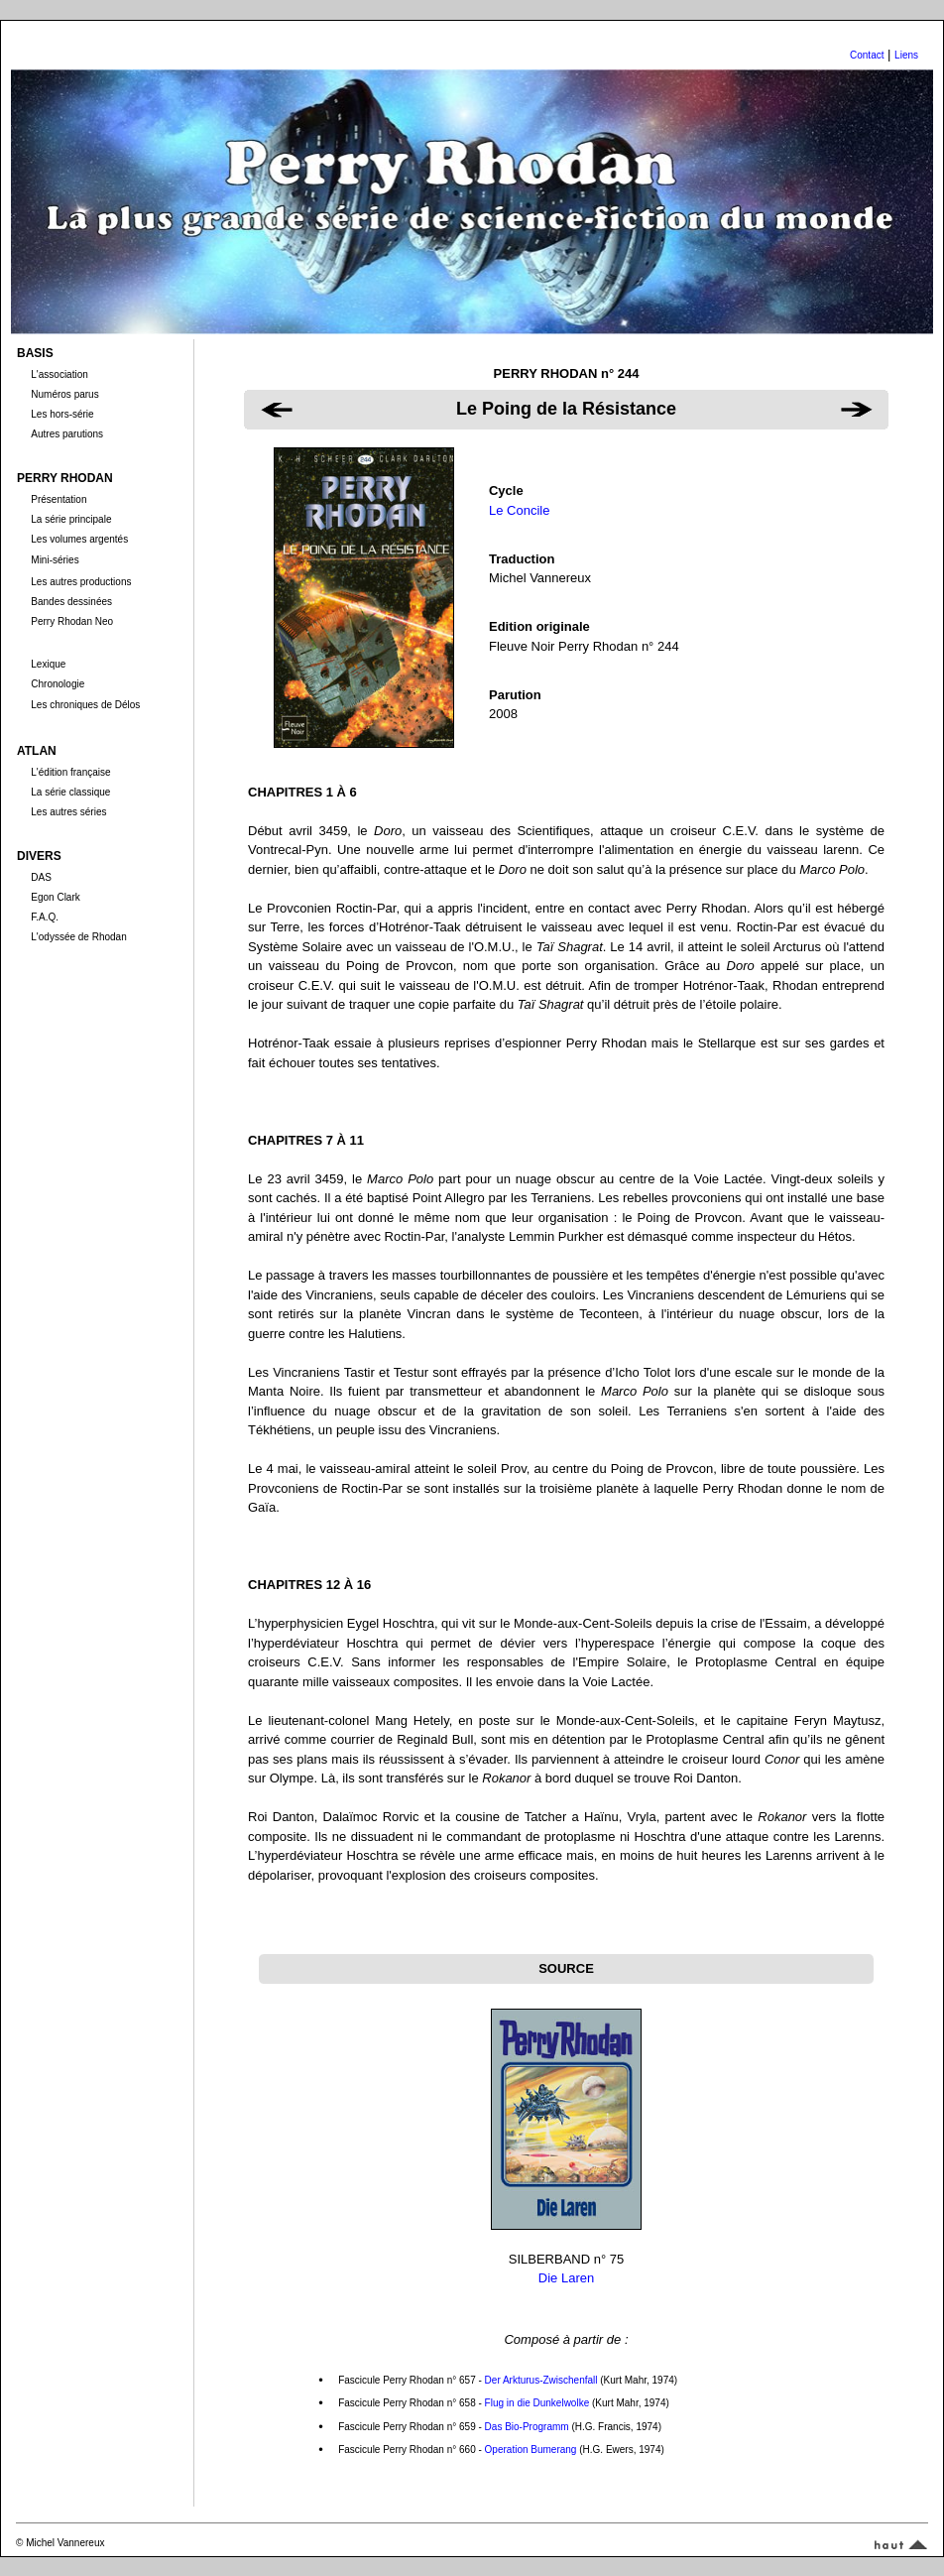 This screenshot has width=944, height=2576. What do you see at coordinates (64, 394) in the screenshot?
I see `Numéros parus` at bounding box center [64, 394].